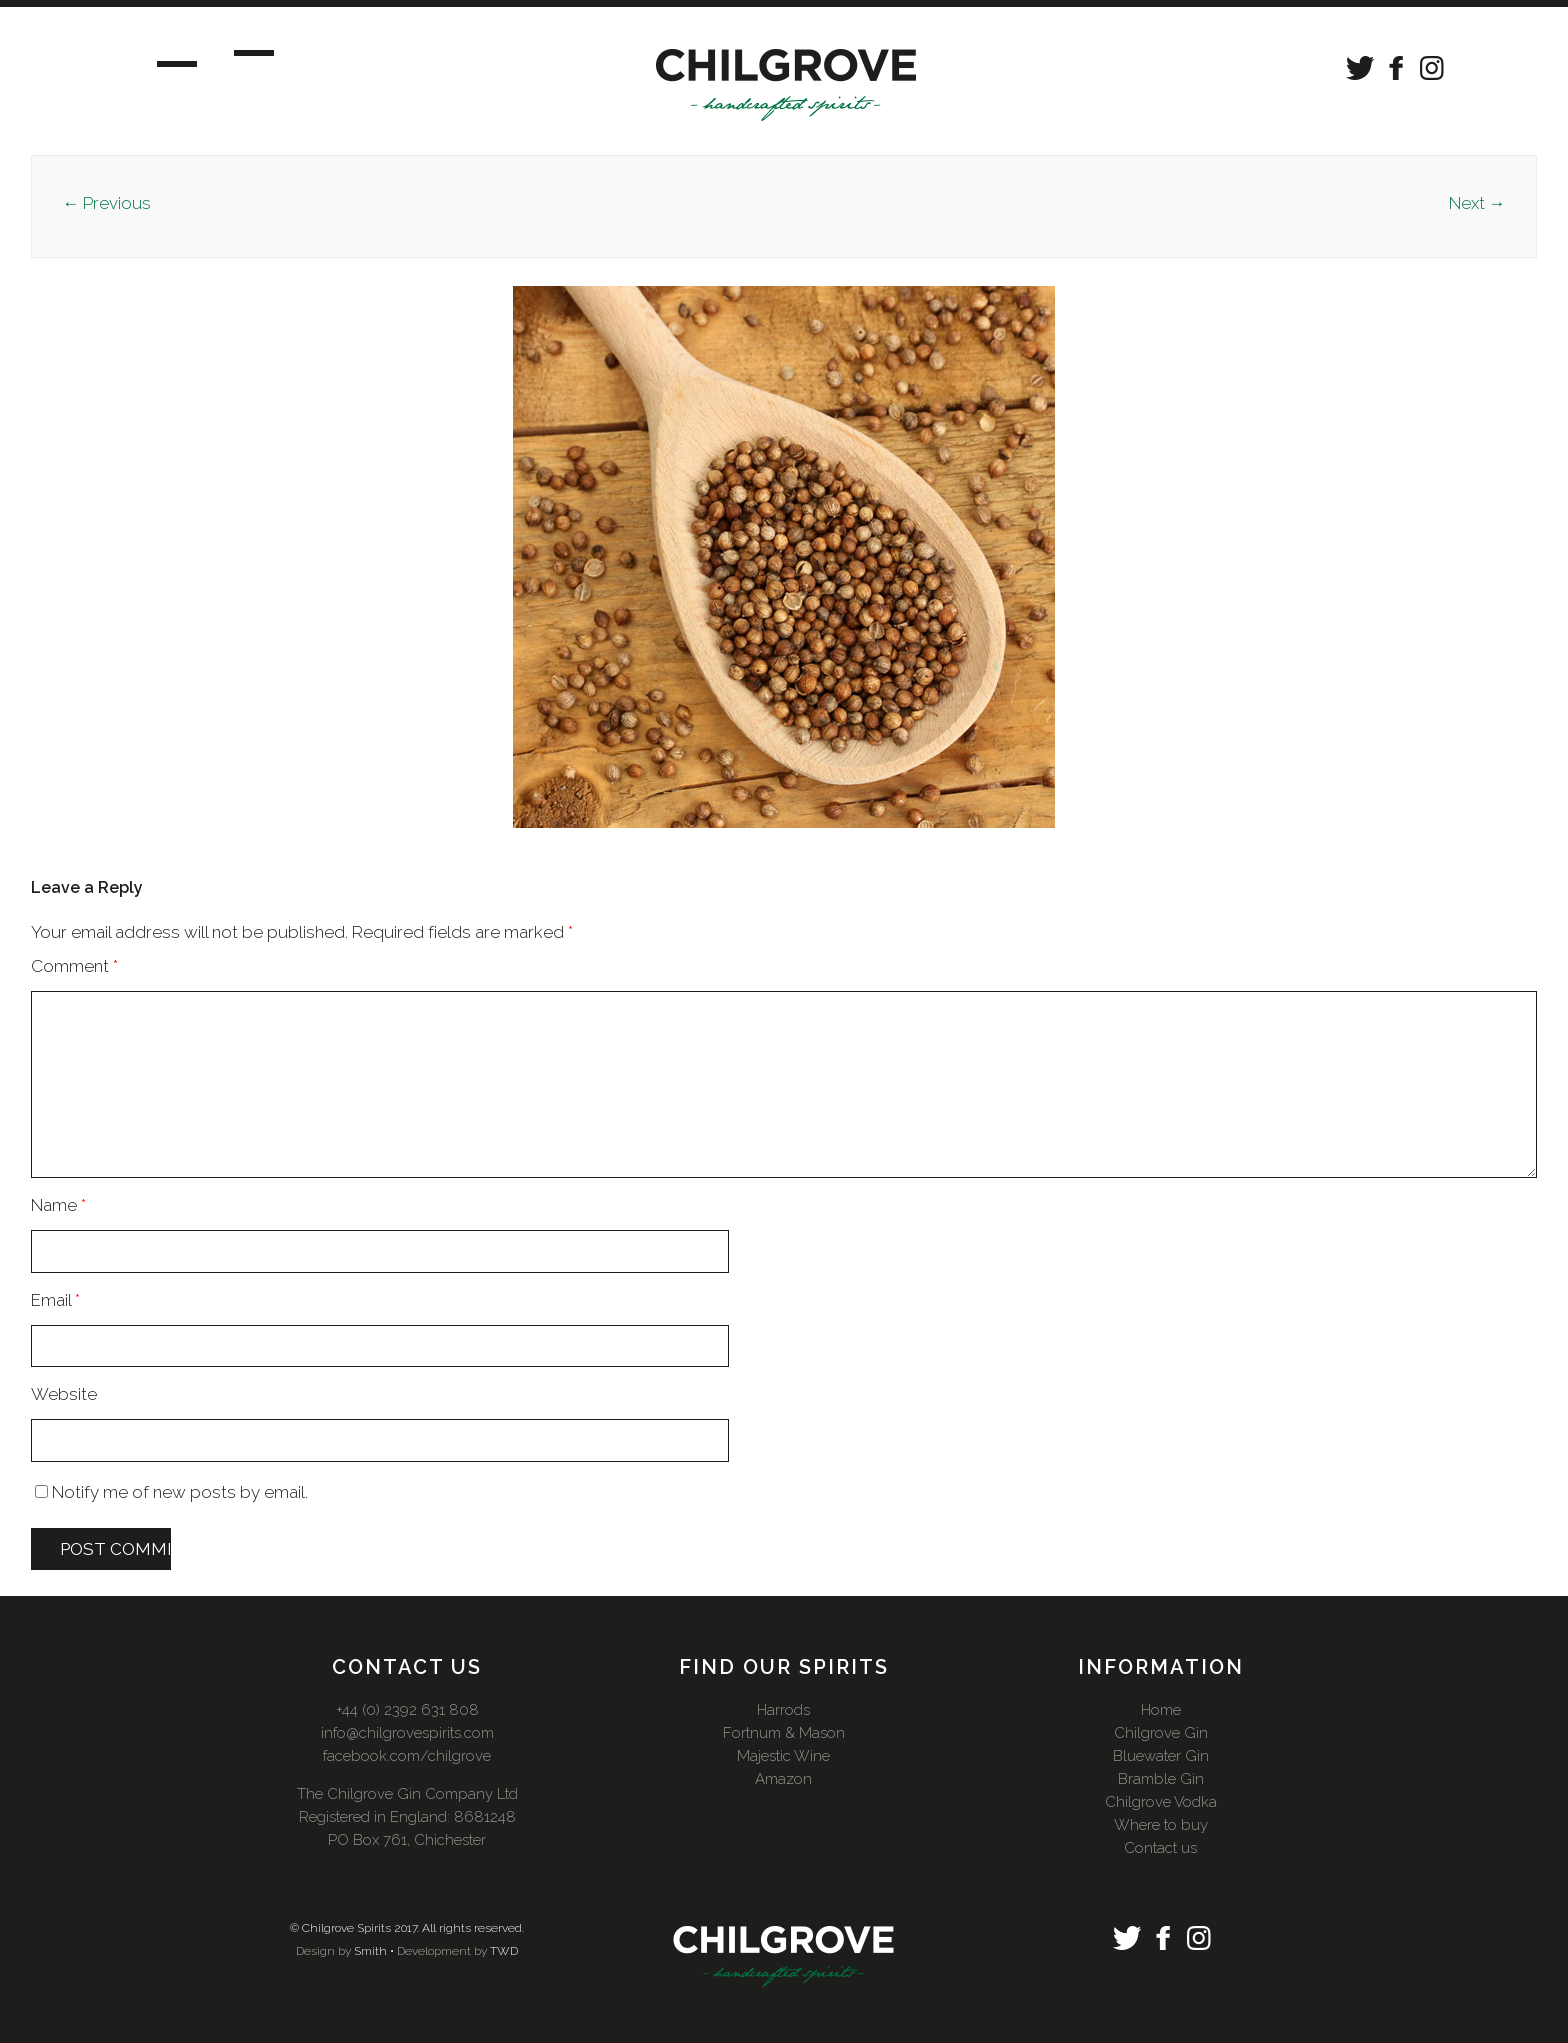 The height and width of the screenshot is (2043, 1568). I want to click on Home, so click(1161, 1710).